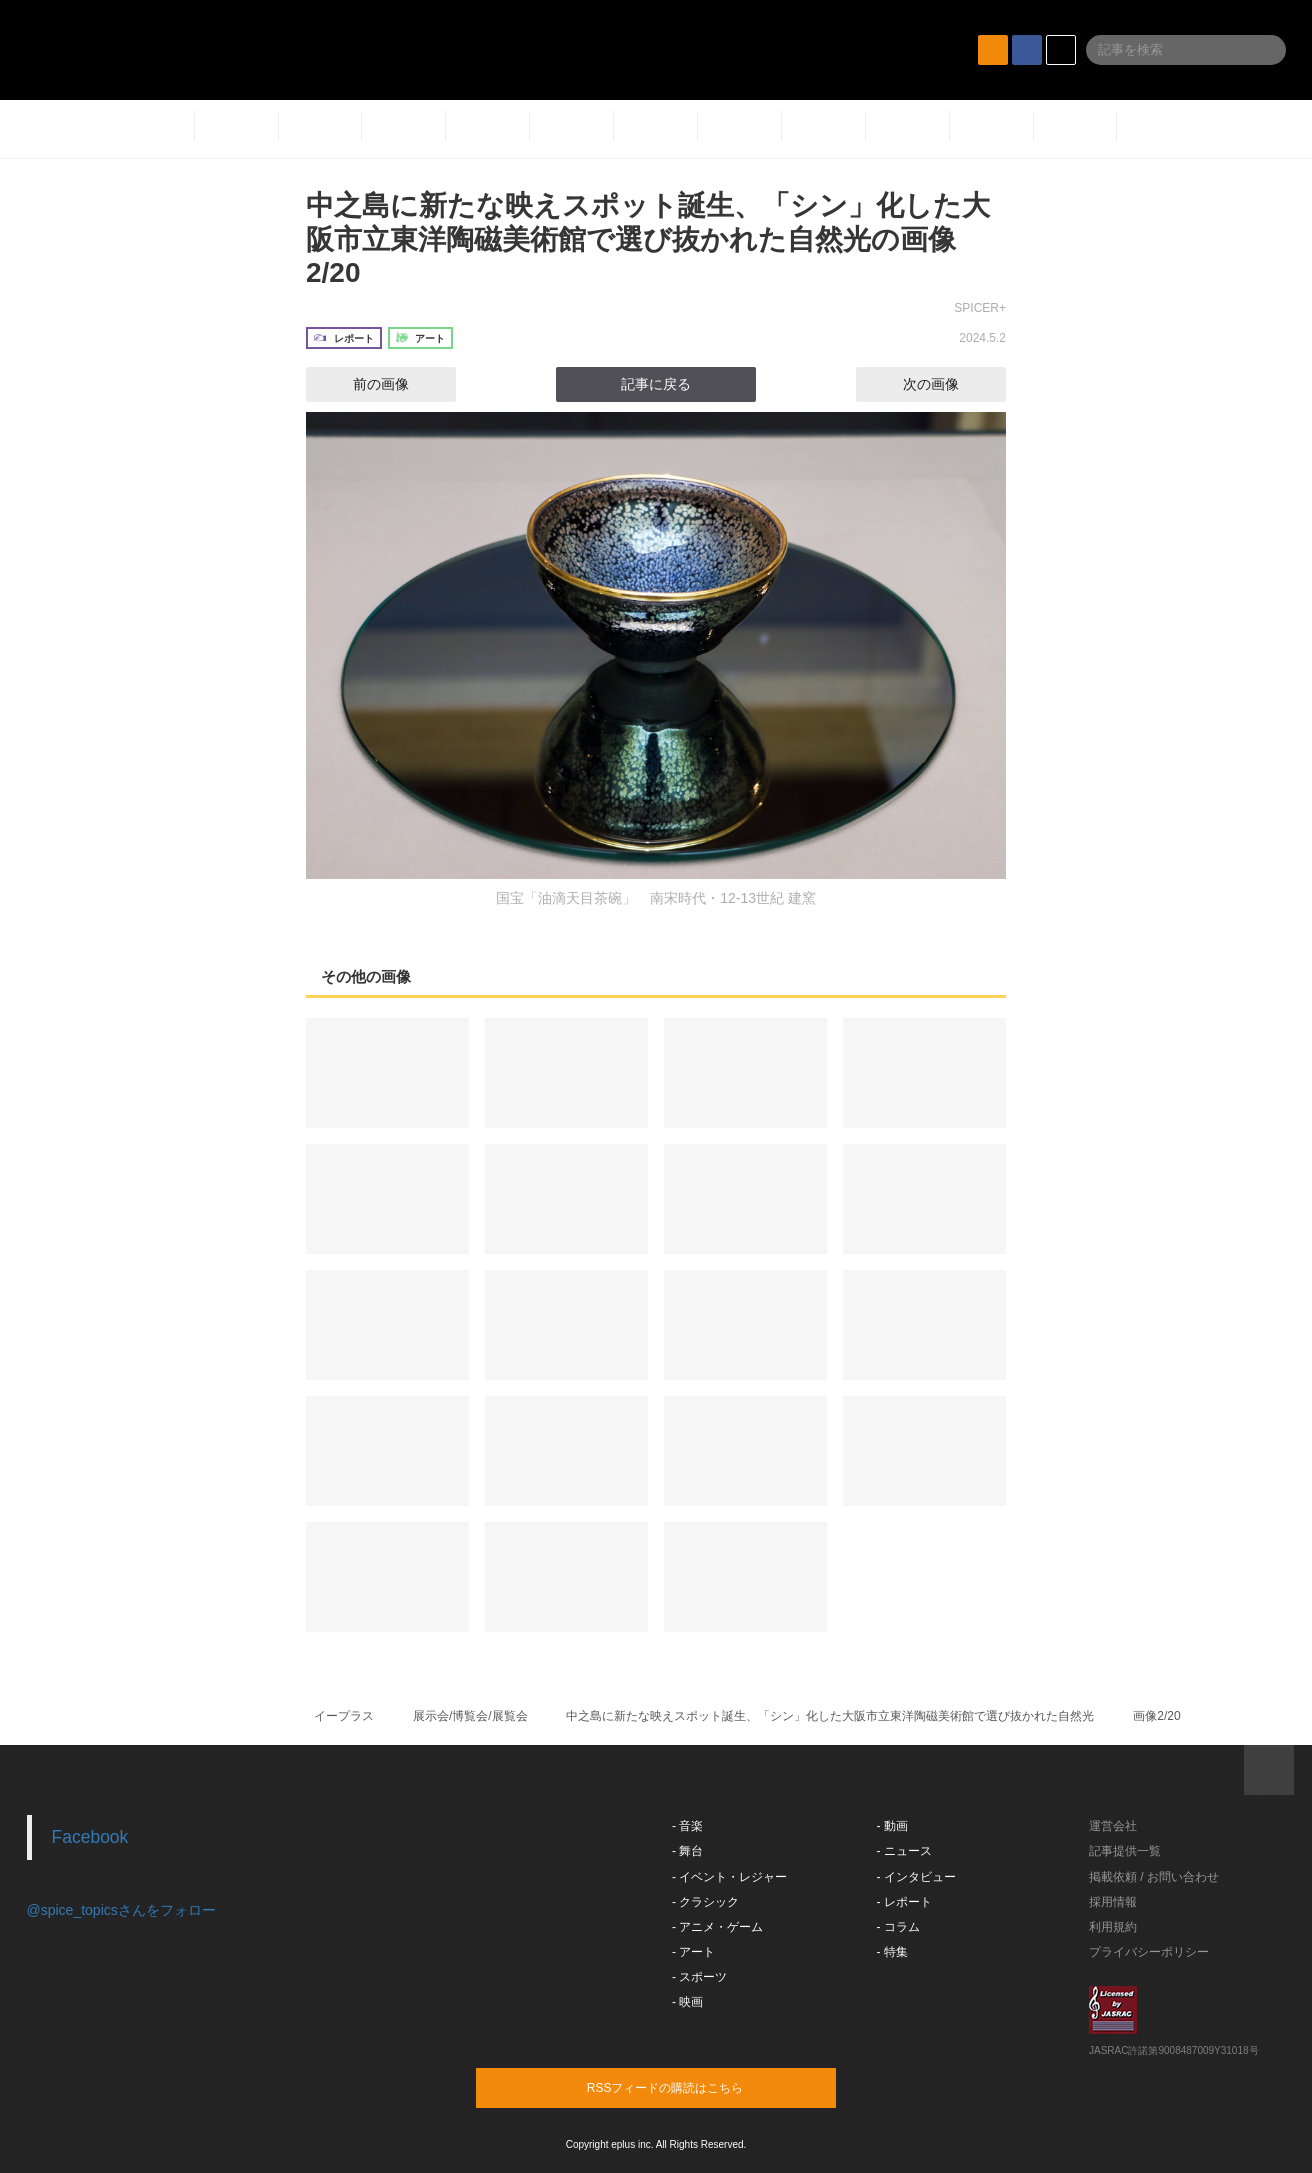 This screenshot has width=1312, height=2173. What do you see at coordinates (470, 1716) in the screenshot?
I see `展示会/博覧会/展覧会` at bounding box center [470, 1716].